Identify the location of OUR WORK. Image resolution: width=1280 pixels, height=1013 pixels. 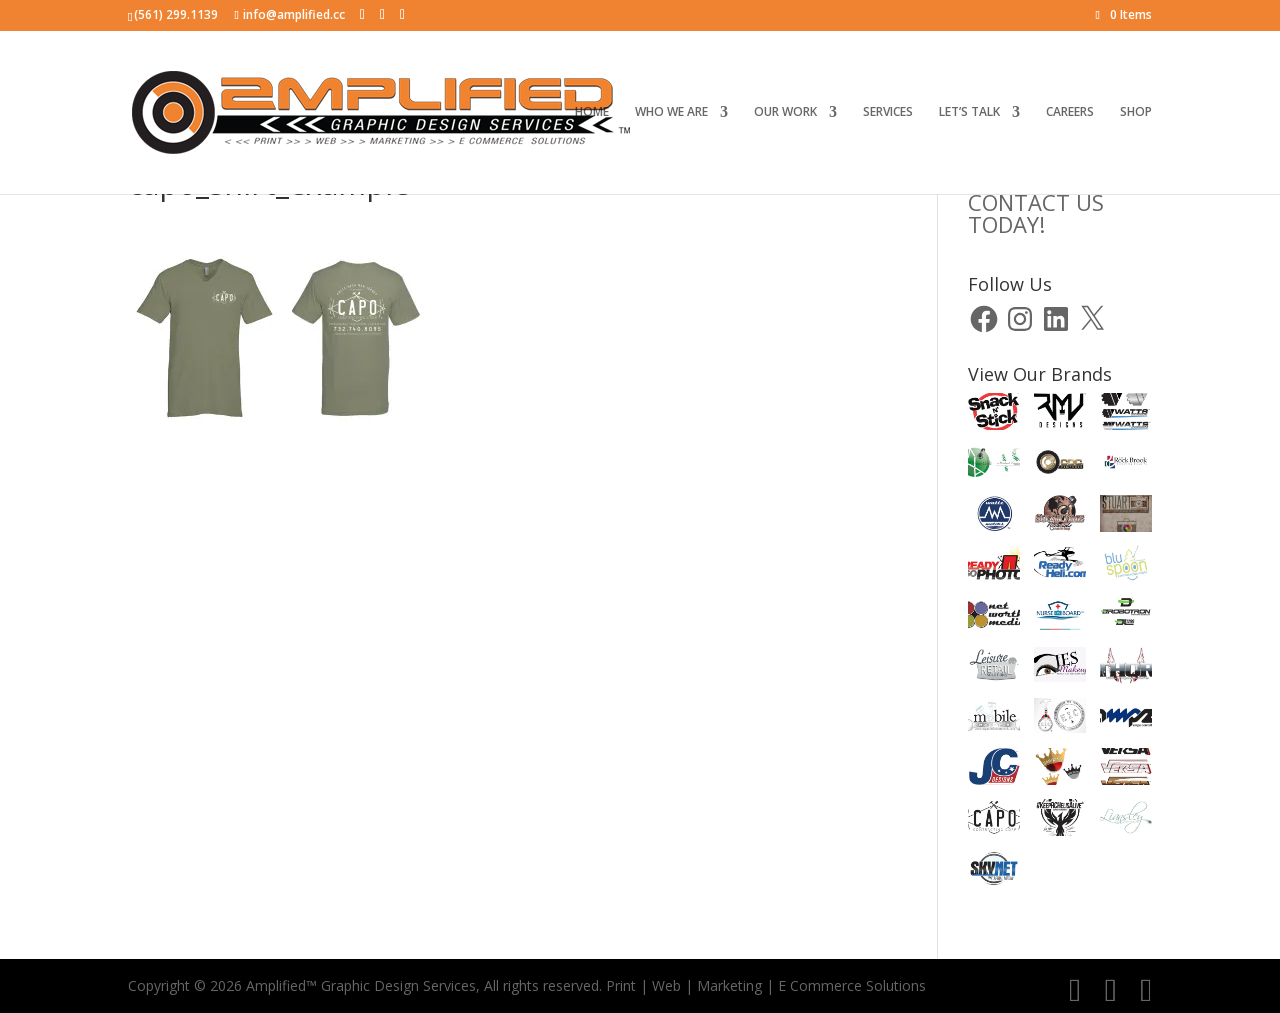
(785, 112).